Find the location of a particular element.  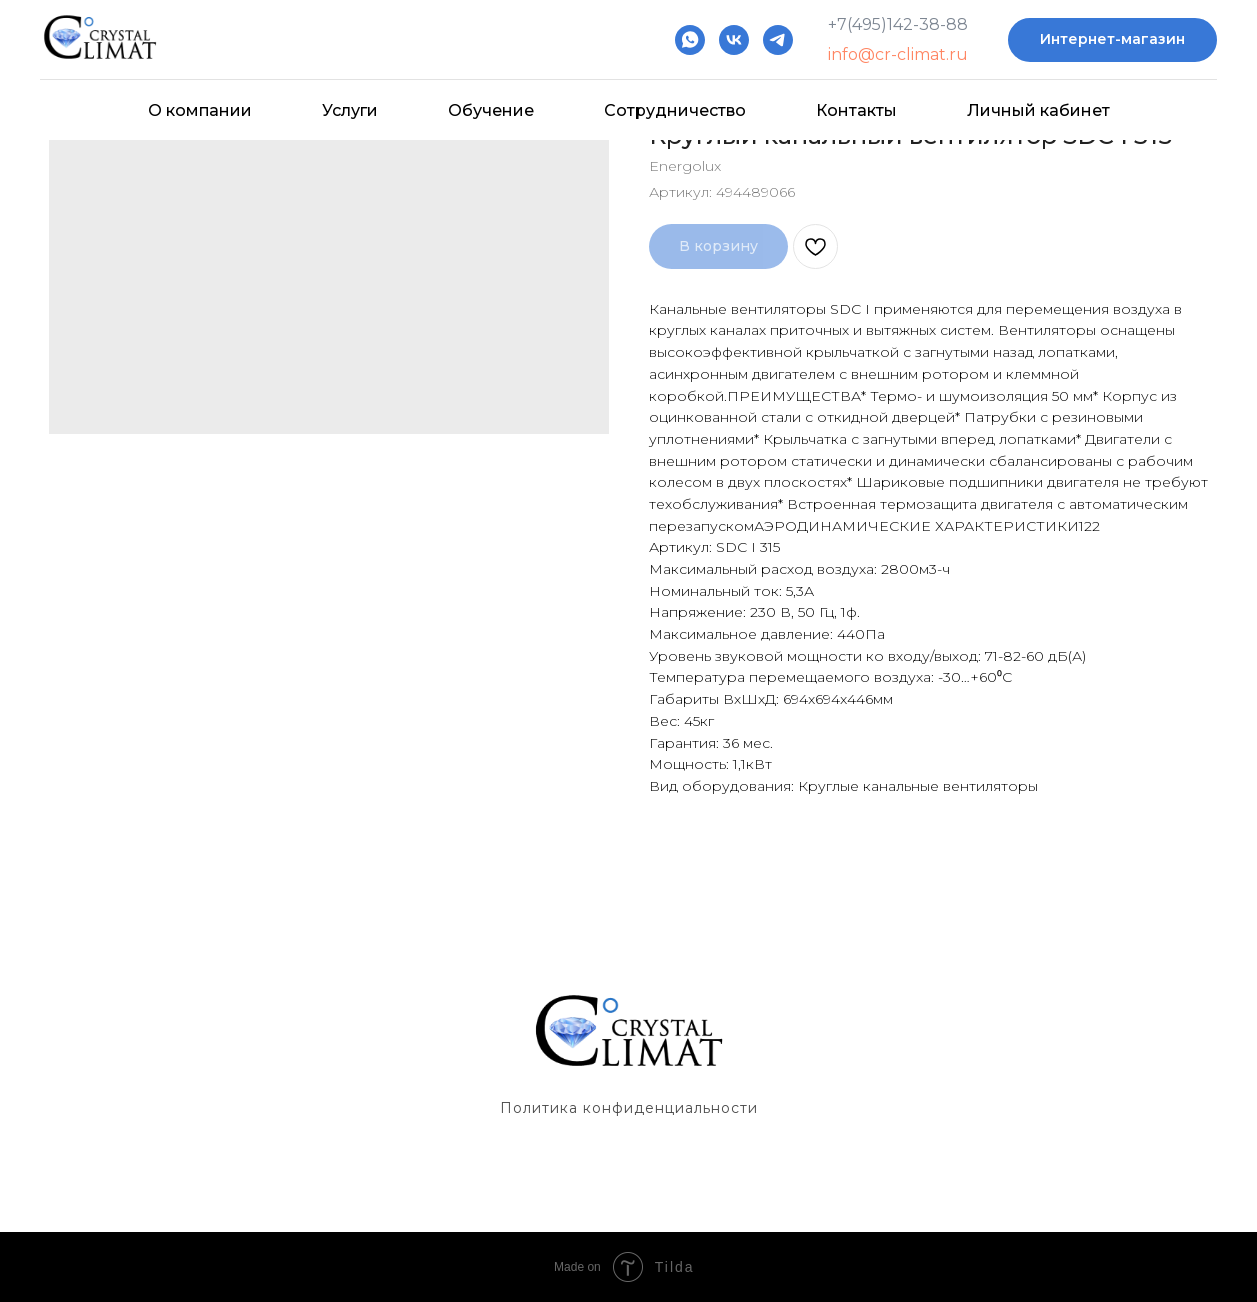

info@cr-climat.ru is located at coordinates (898, 54).